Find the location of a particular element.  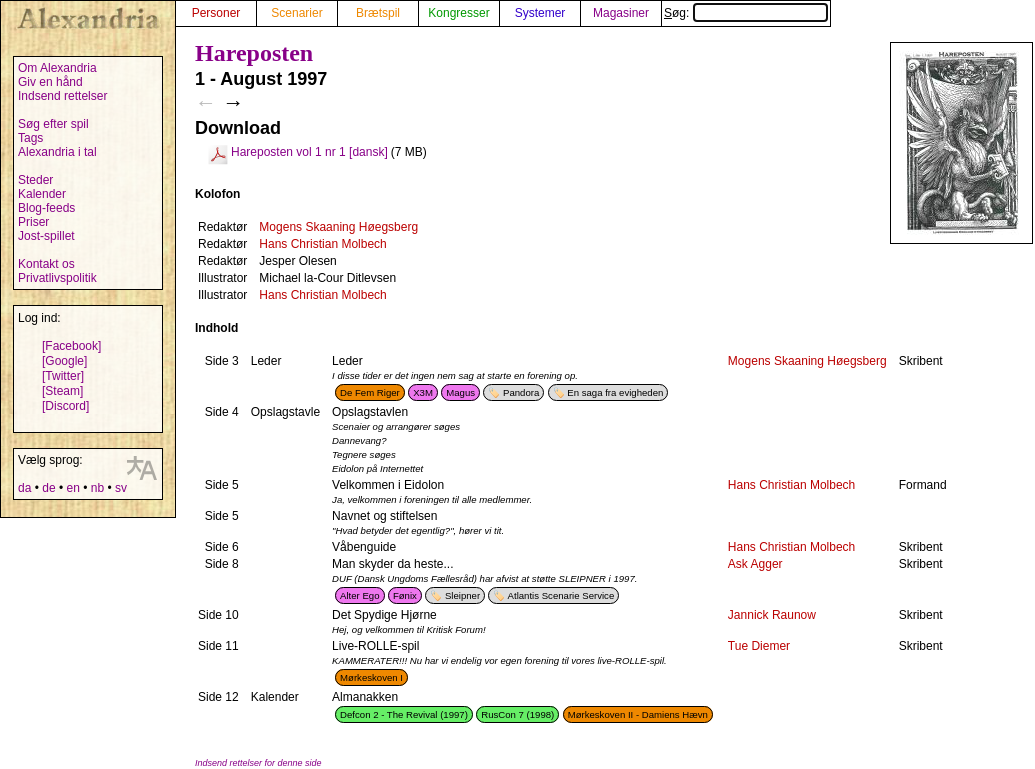

Mørkeskoven II - Damiens Hævn is located at coordinates (638, 714).